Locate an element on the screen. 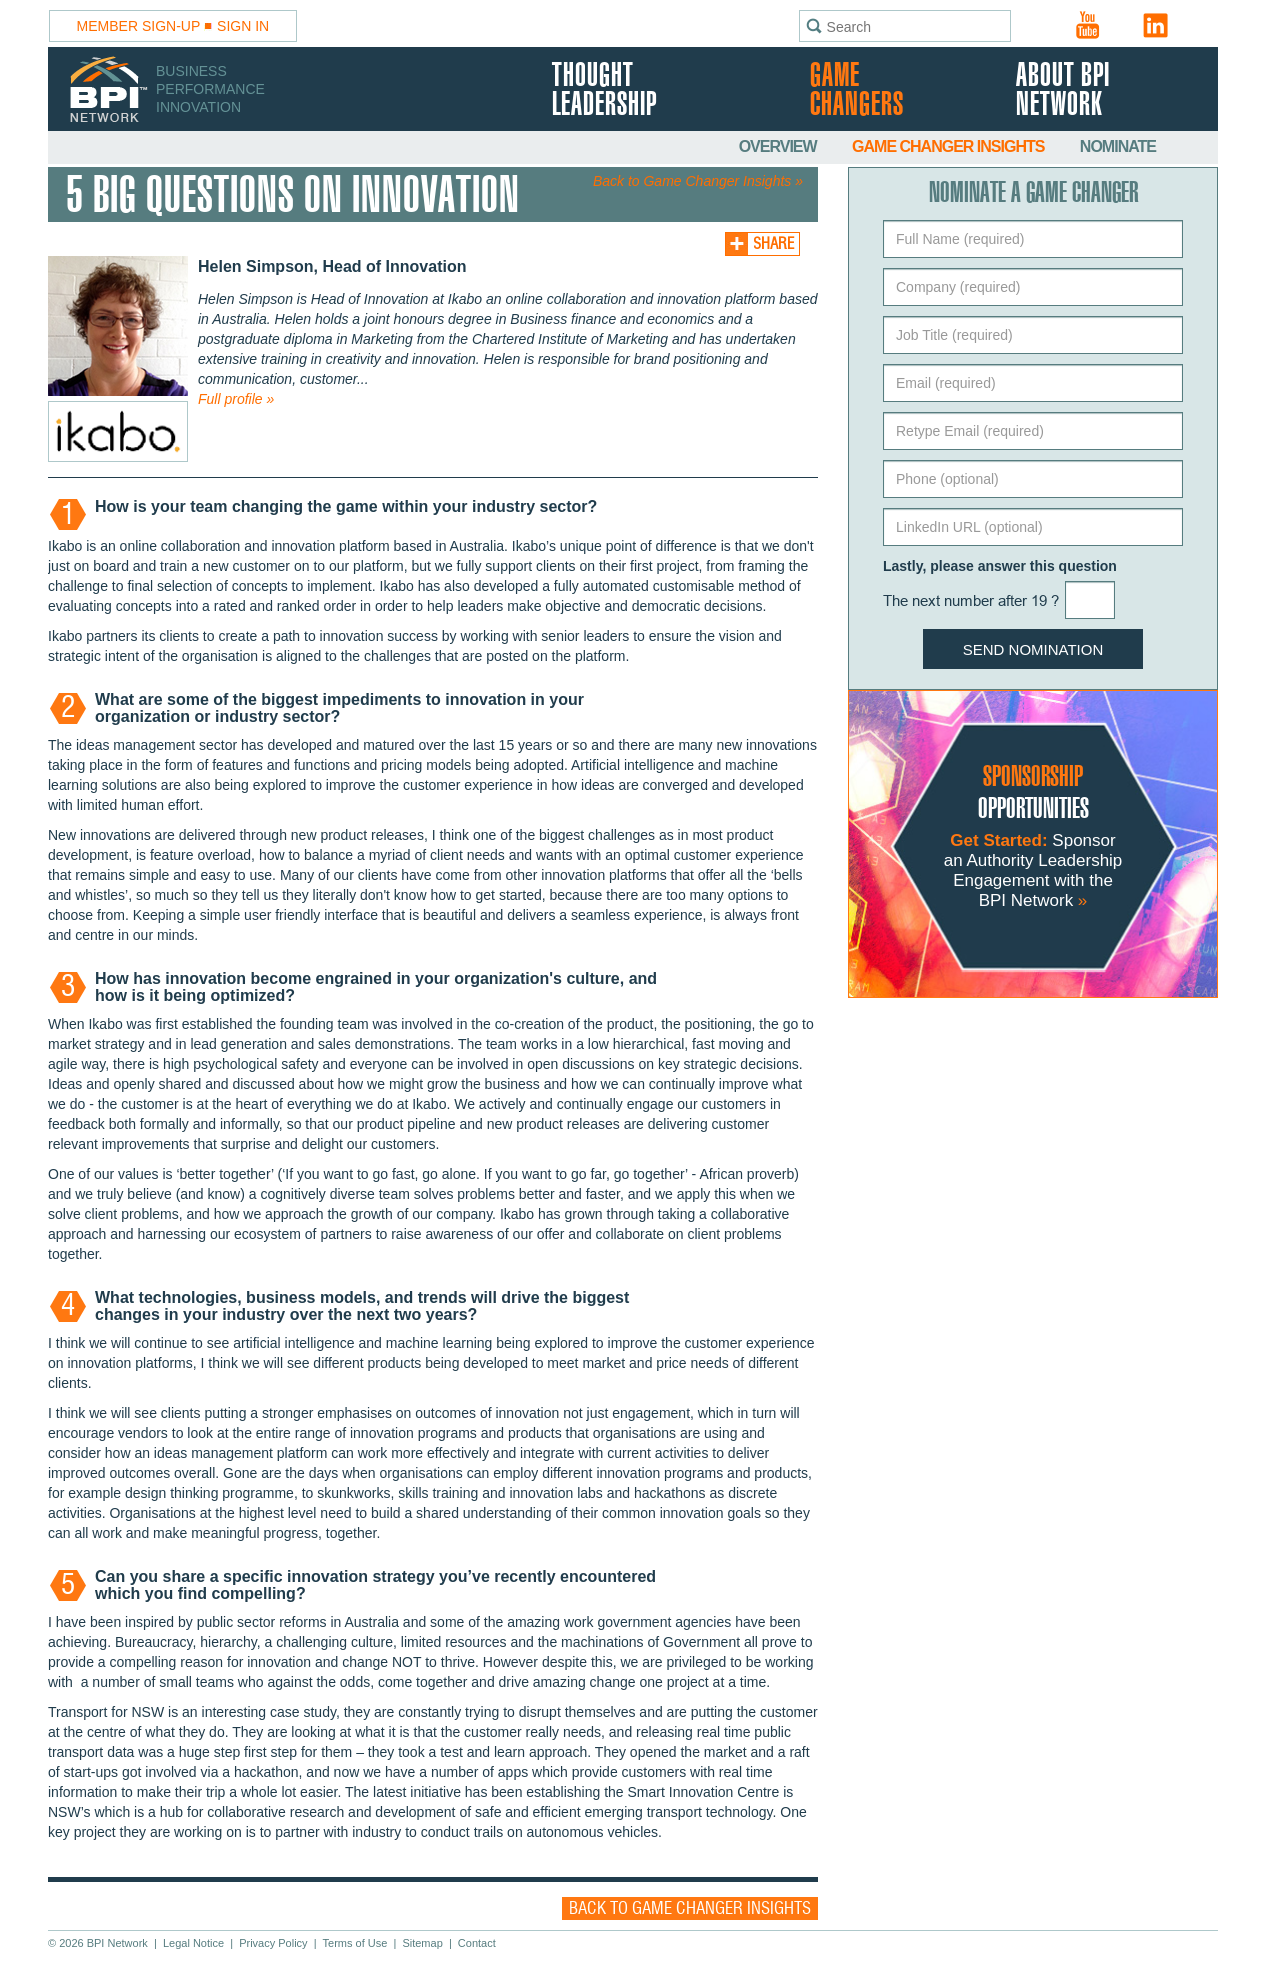 The height and width of the screenshot is (1967, 1266). Legal Notice is located at coordinates (193, 1943).